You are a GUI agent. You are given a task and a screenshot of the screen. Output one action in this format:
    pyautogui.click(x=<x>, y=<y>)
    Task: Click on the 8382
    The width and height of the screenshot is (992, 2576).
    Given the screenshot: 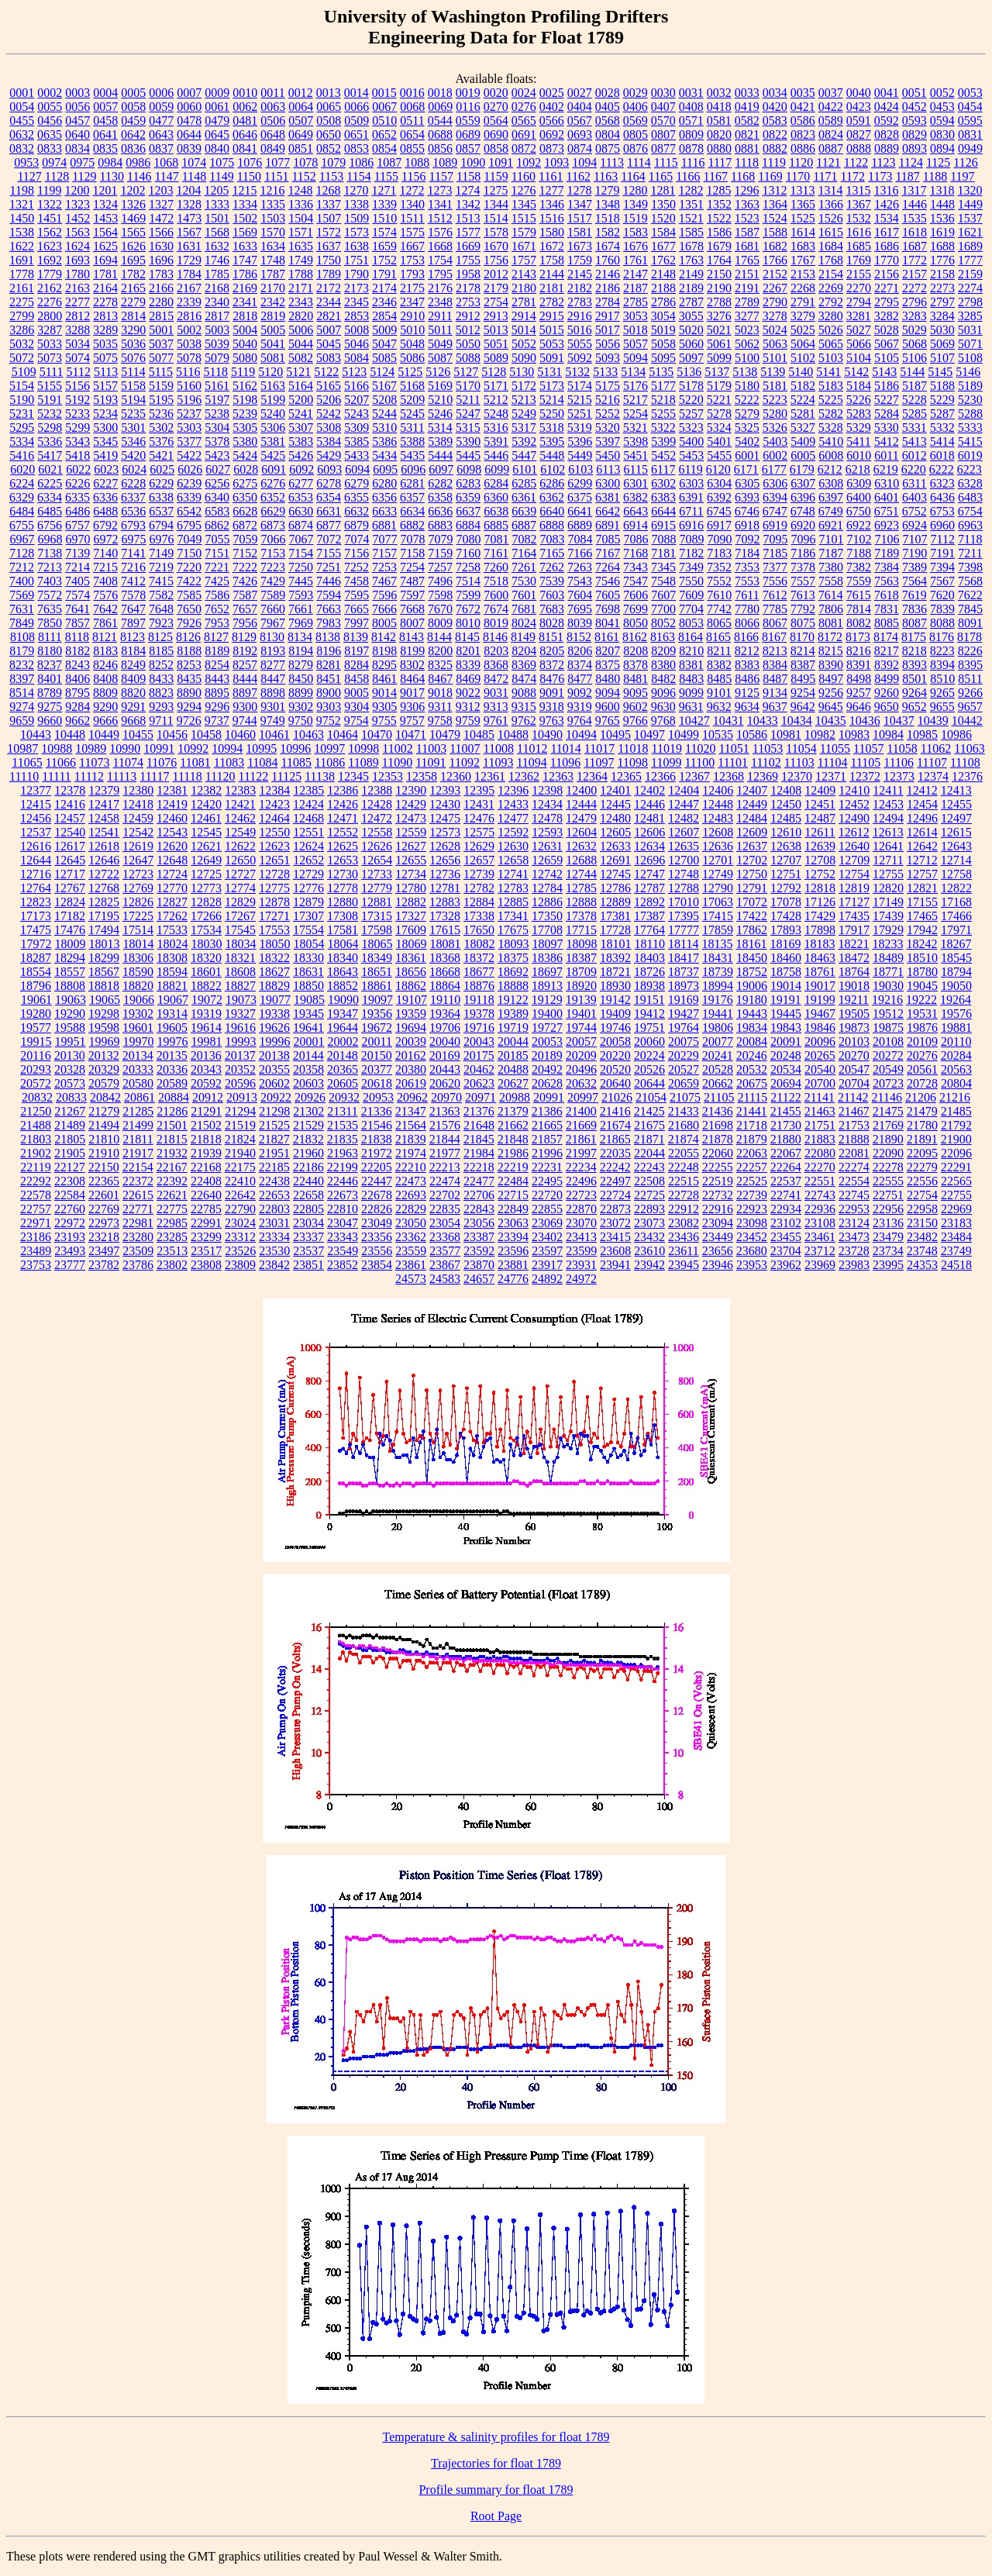 What is the action you would take?
    pyautogui.click(x=719, y=664)
    